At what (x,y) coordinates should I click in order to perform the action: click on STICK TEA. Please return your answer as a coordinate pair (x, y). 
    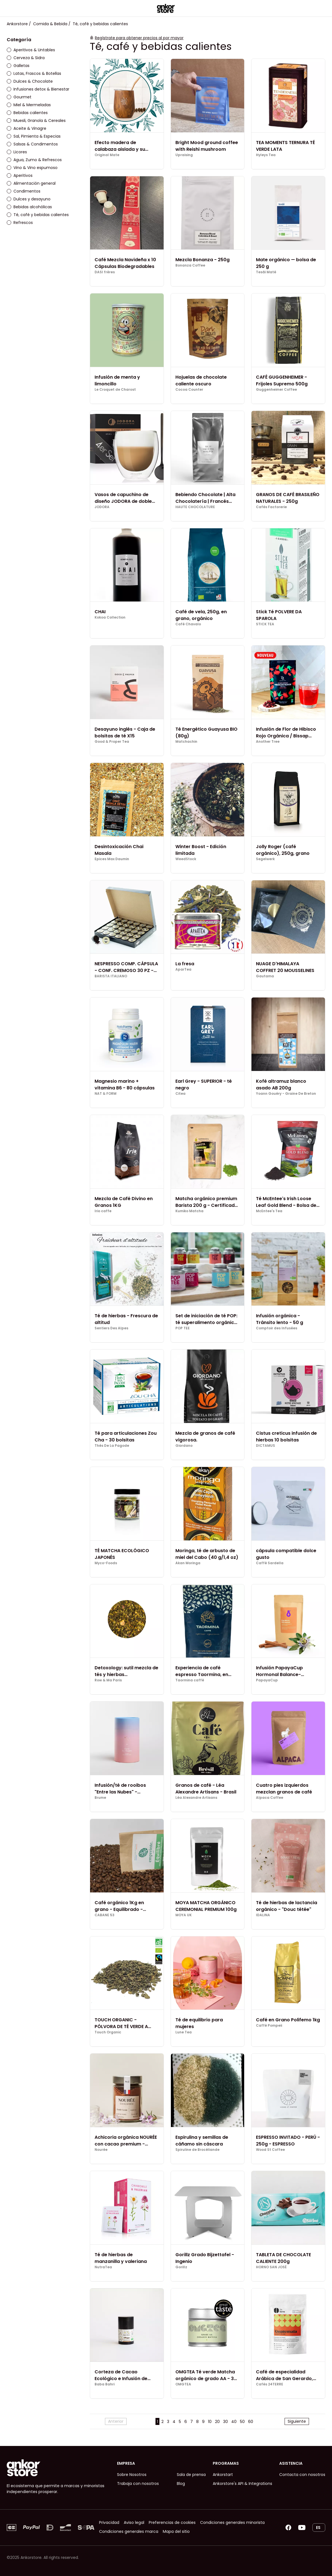
    Looking at the image, I should click on (265, 624).